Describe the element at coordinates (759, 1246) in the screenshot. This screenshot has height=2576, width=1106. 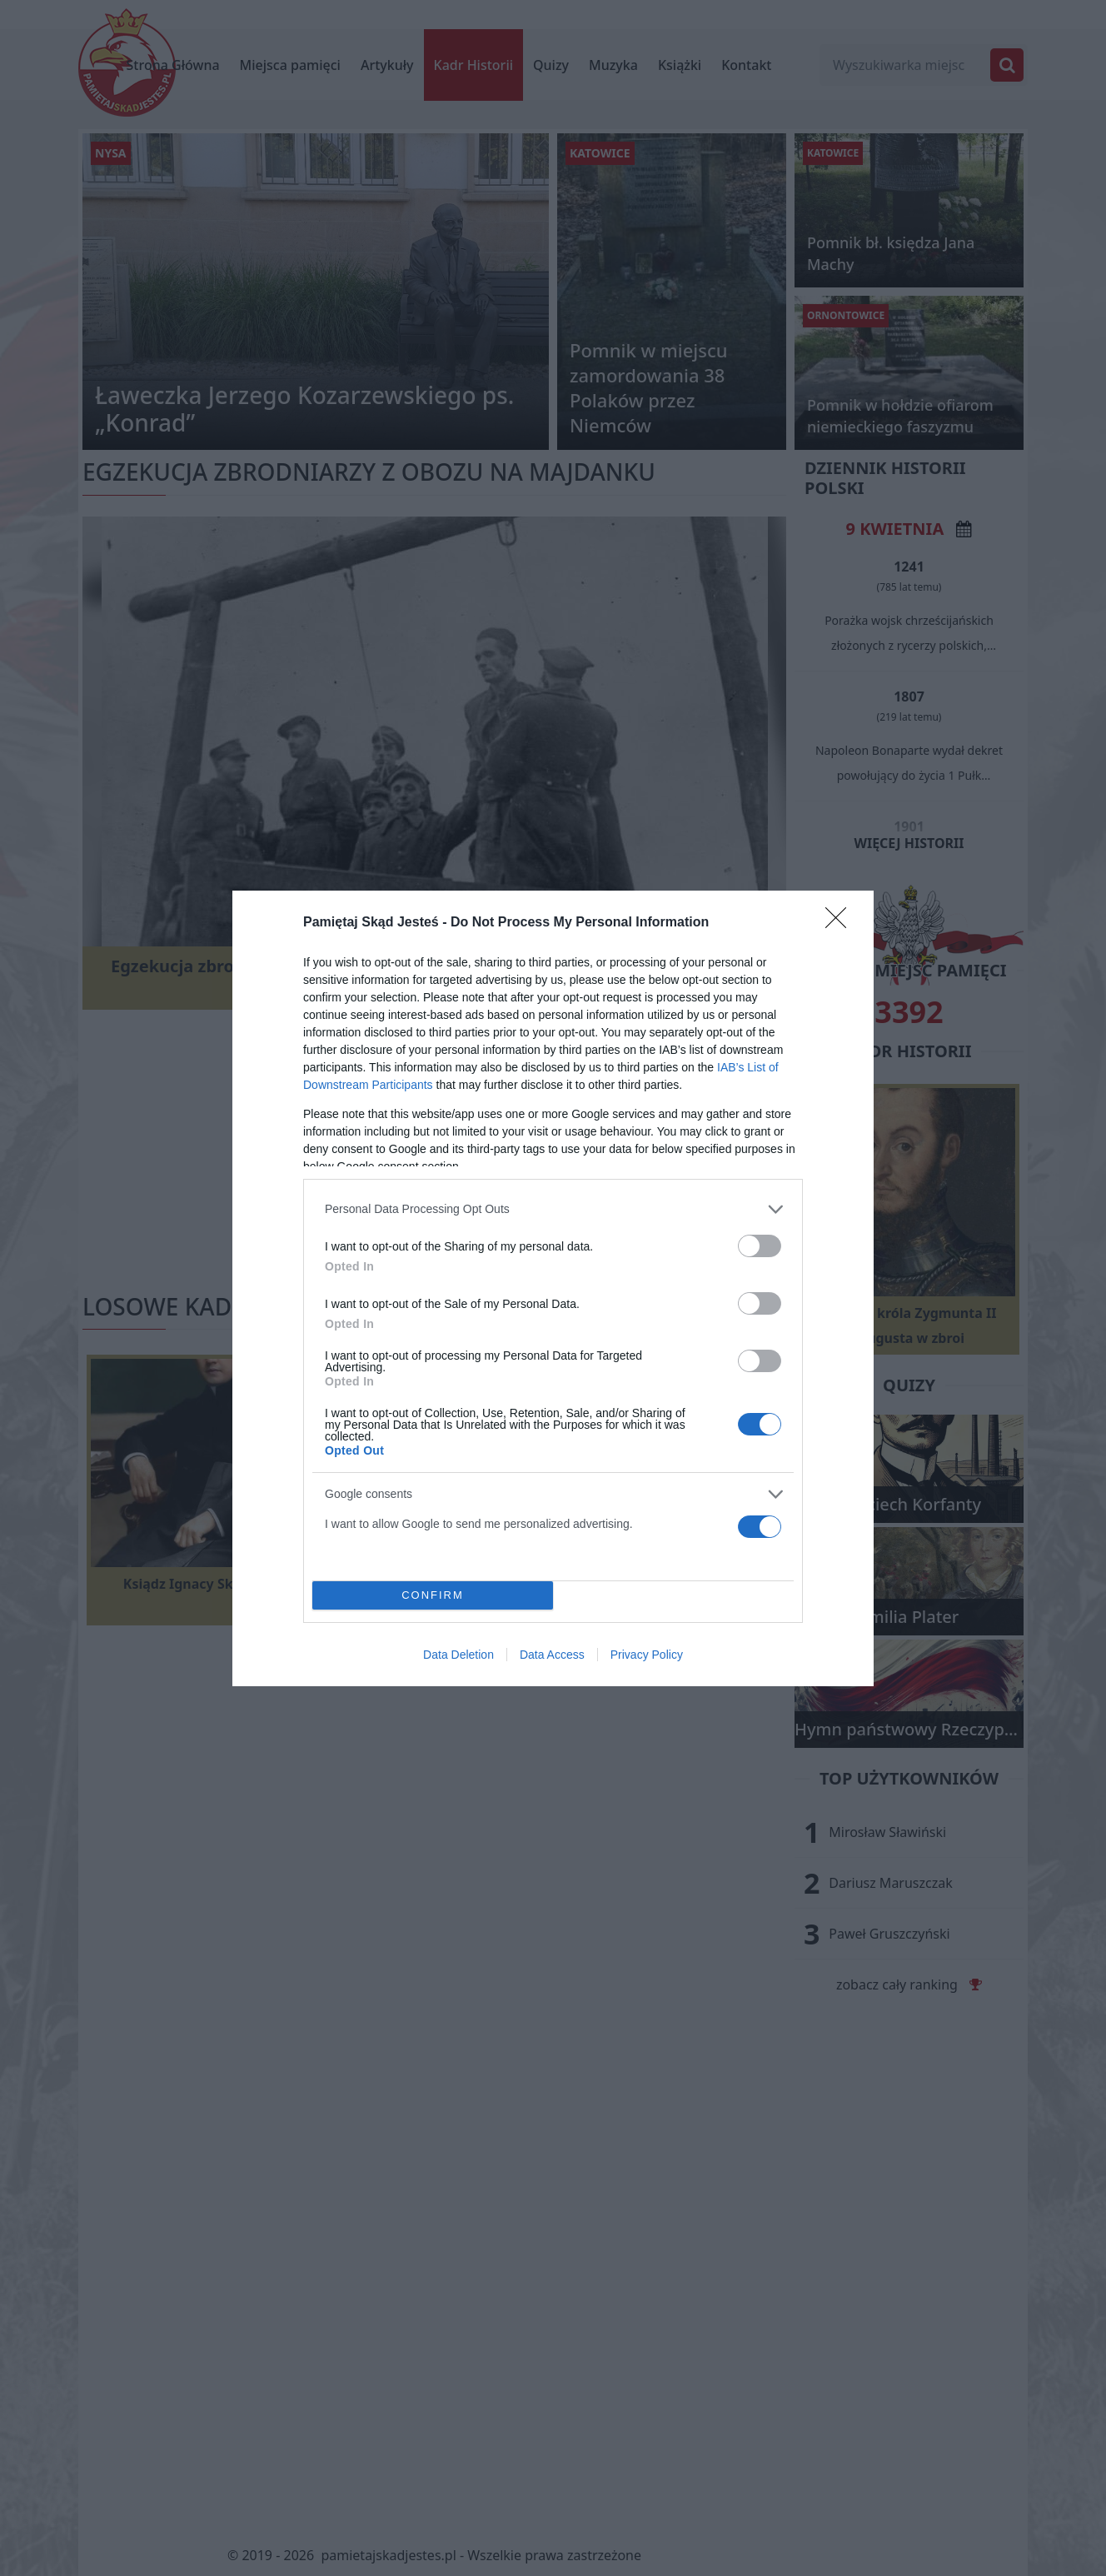
I see `[switch]` at that location.